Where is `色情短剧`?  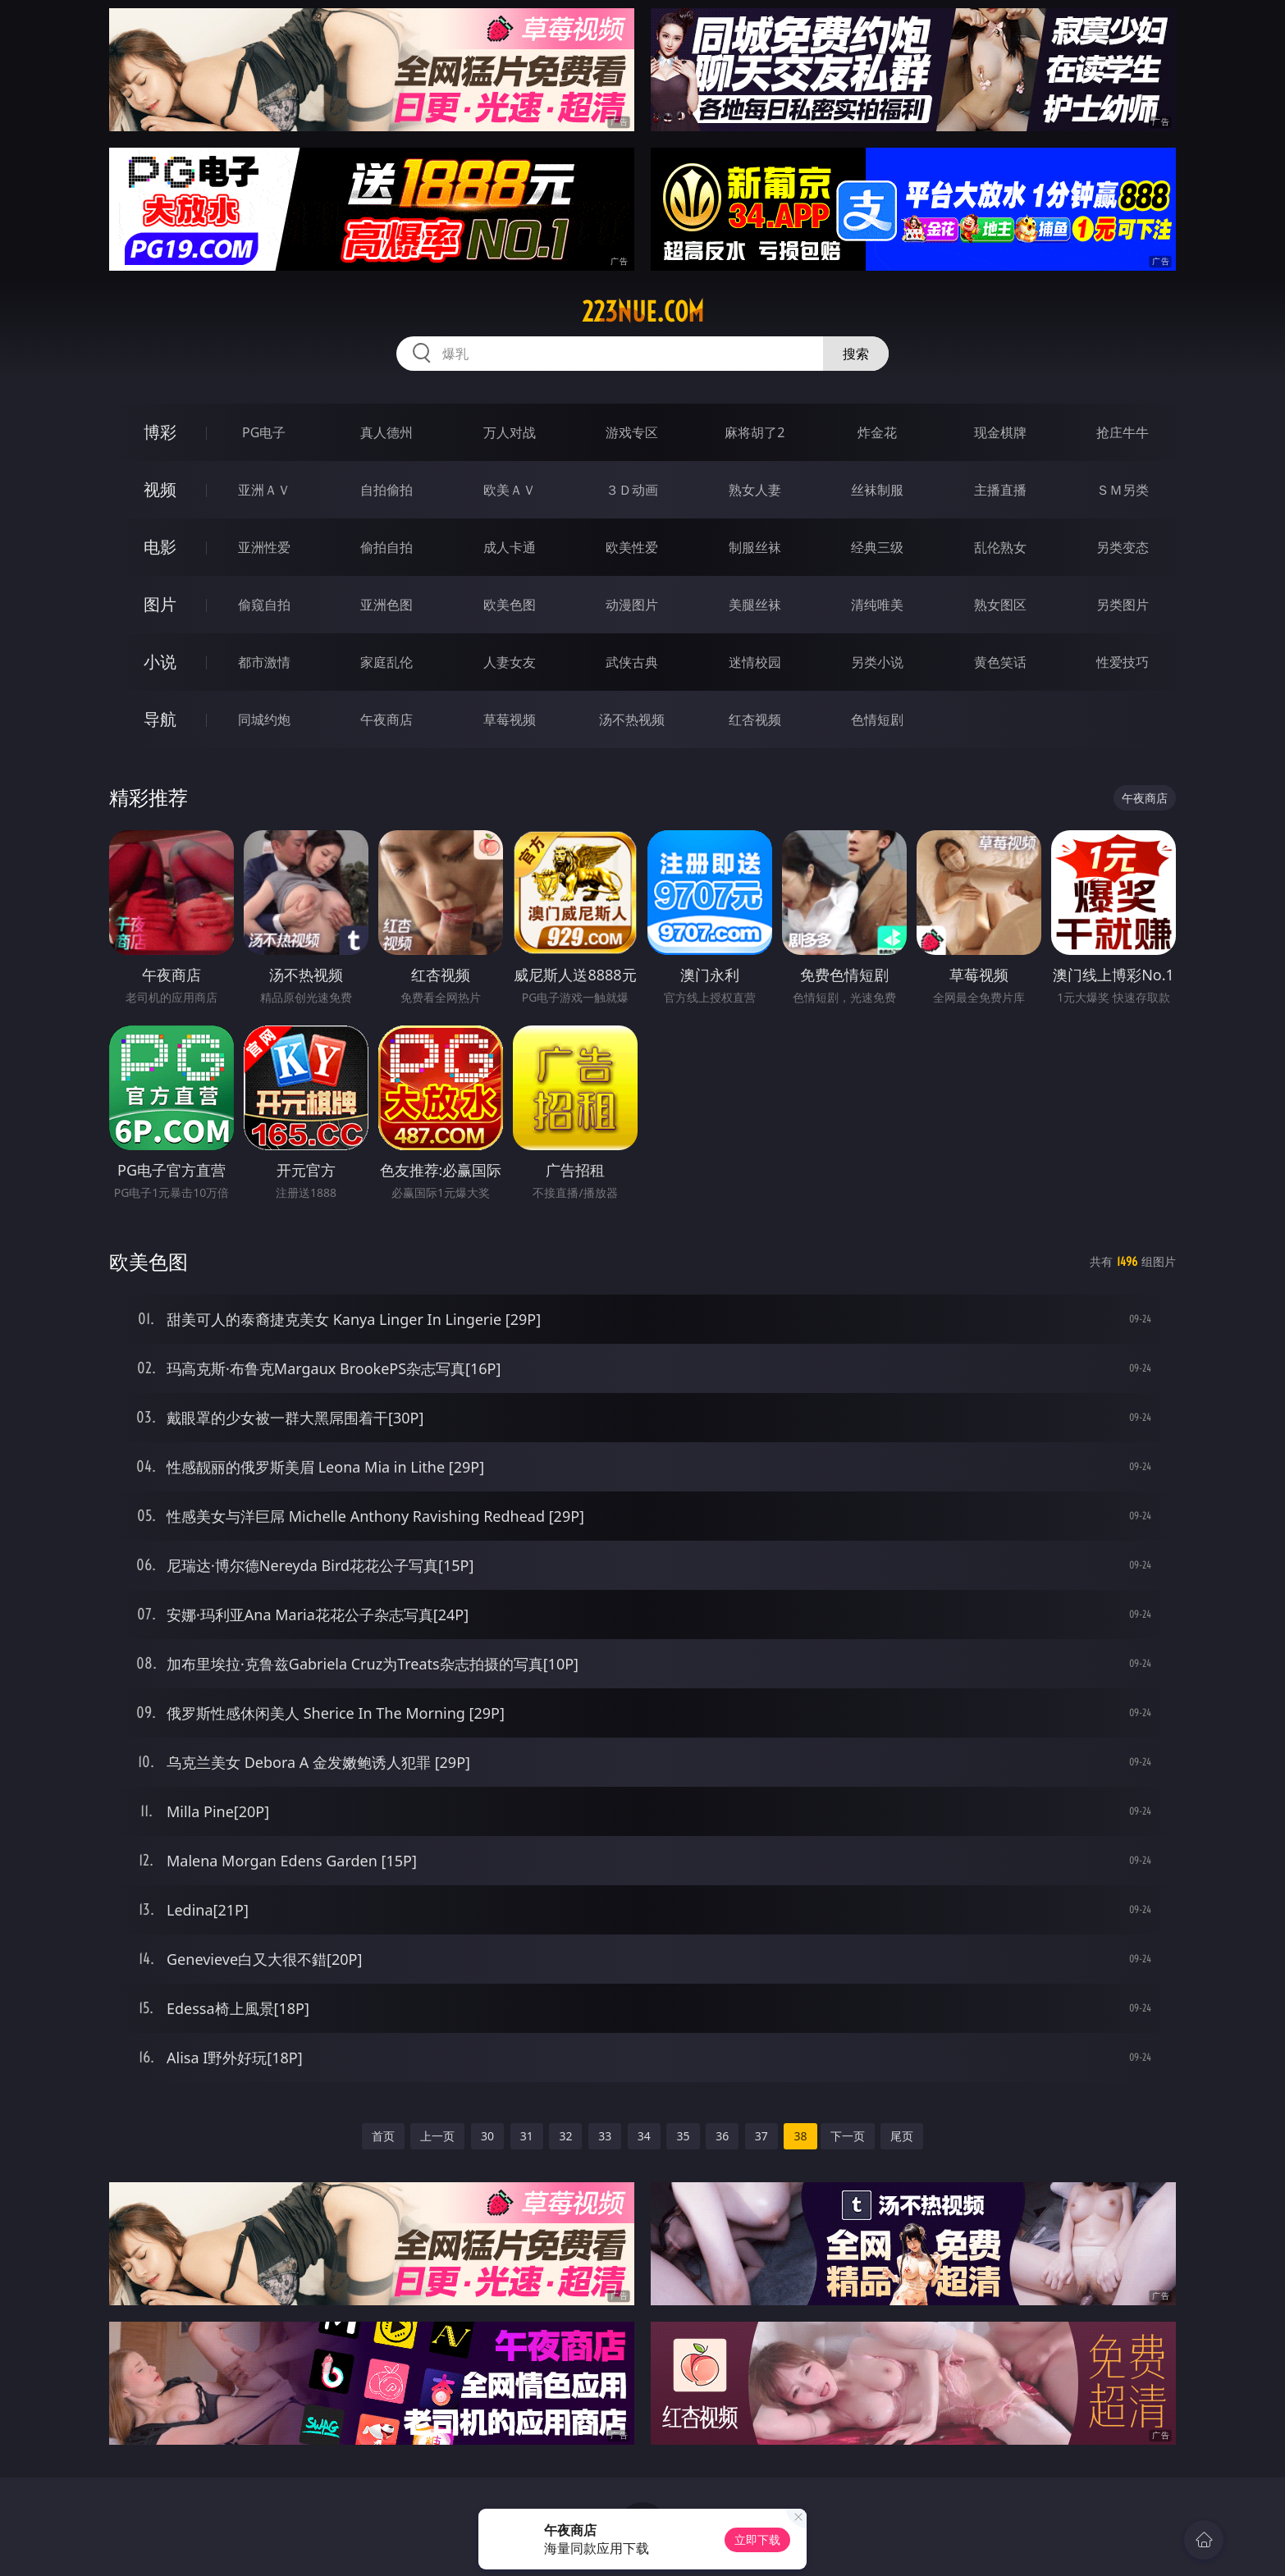
色情短剧 is located at coordinates (877, 719).